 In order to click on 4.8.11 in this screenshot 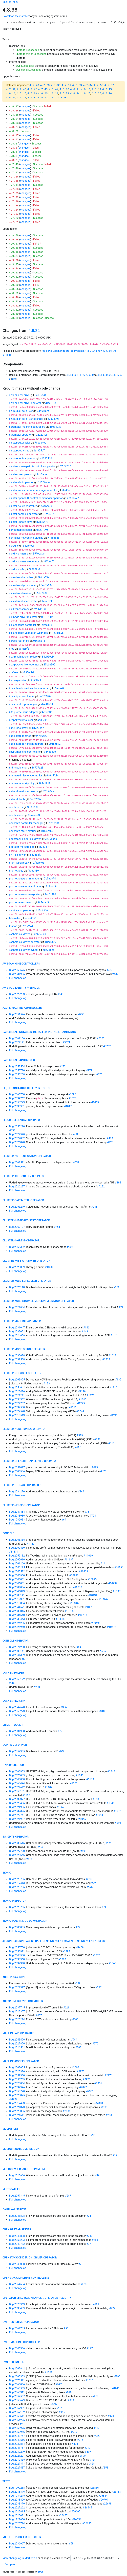, I will do `click(75, 89)`.